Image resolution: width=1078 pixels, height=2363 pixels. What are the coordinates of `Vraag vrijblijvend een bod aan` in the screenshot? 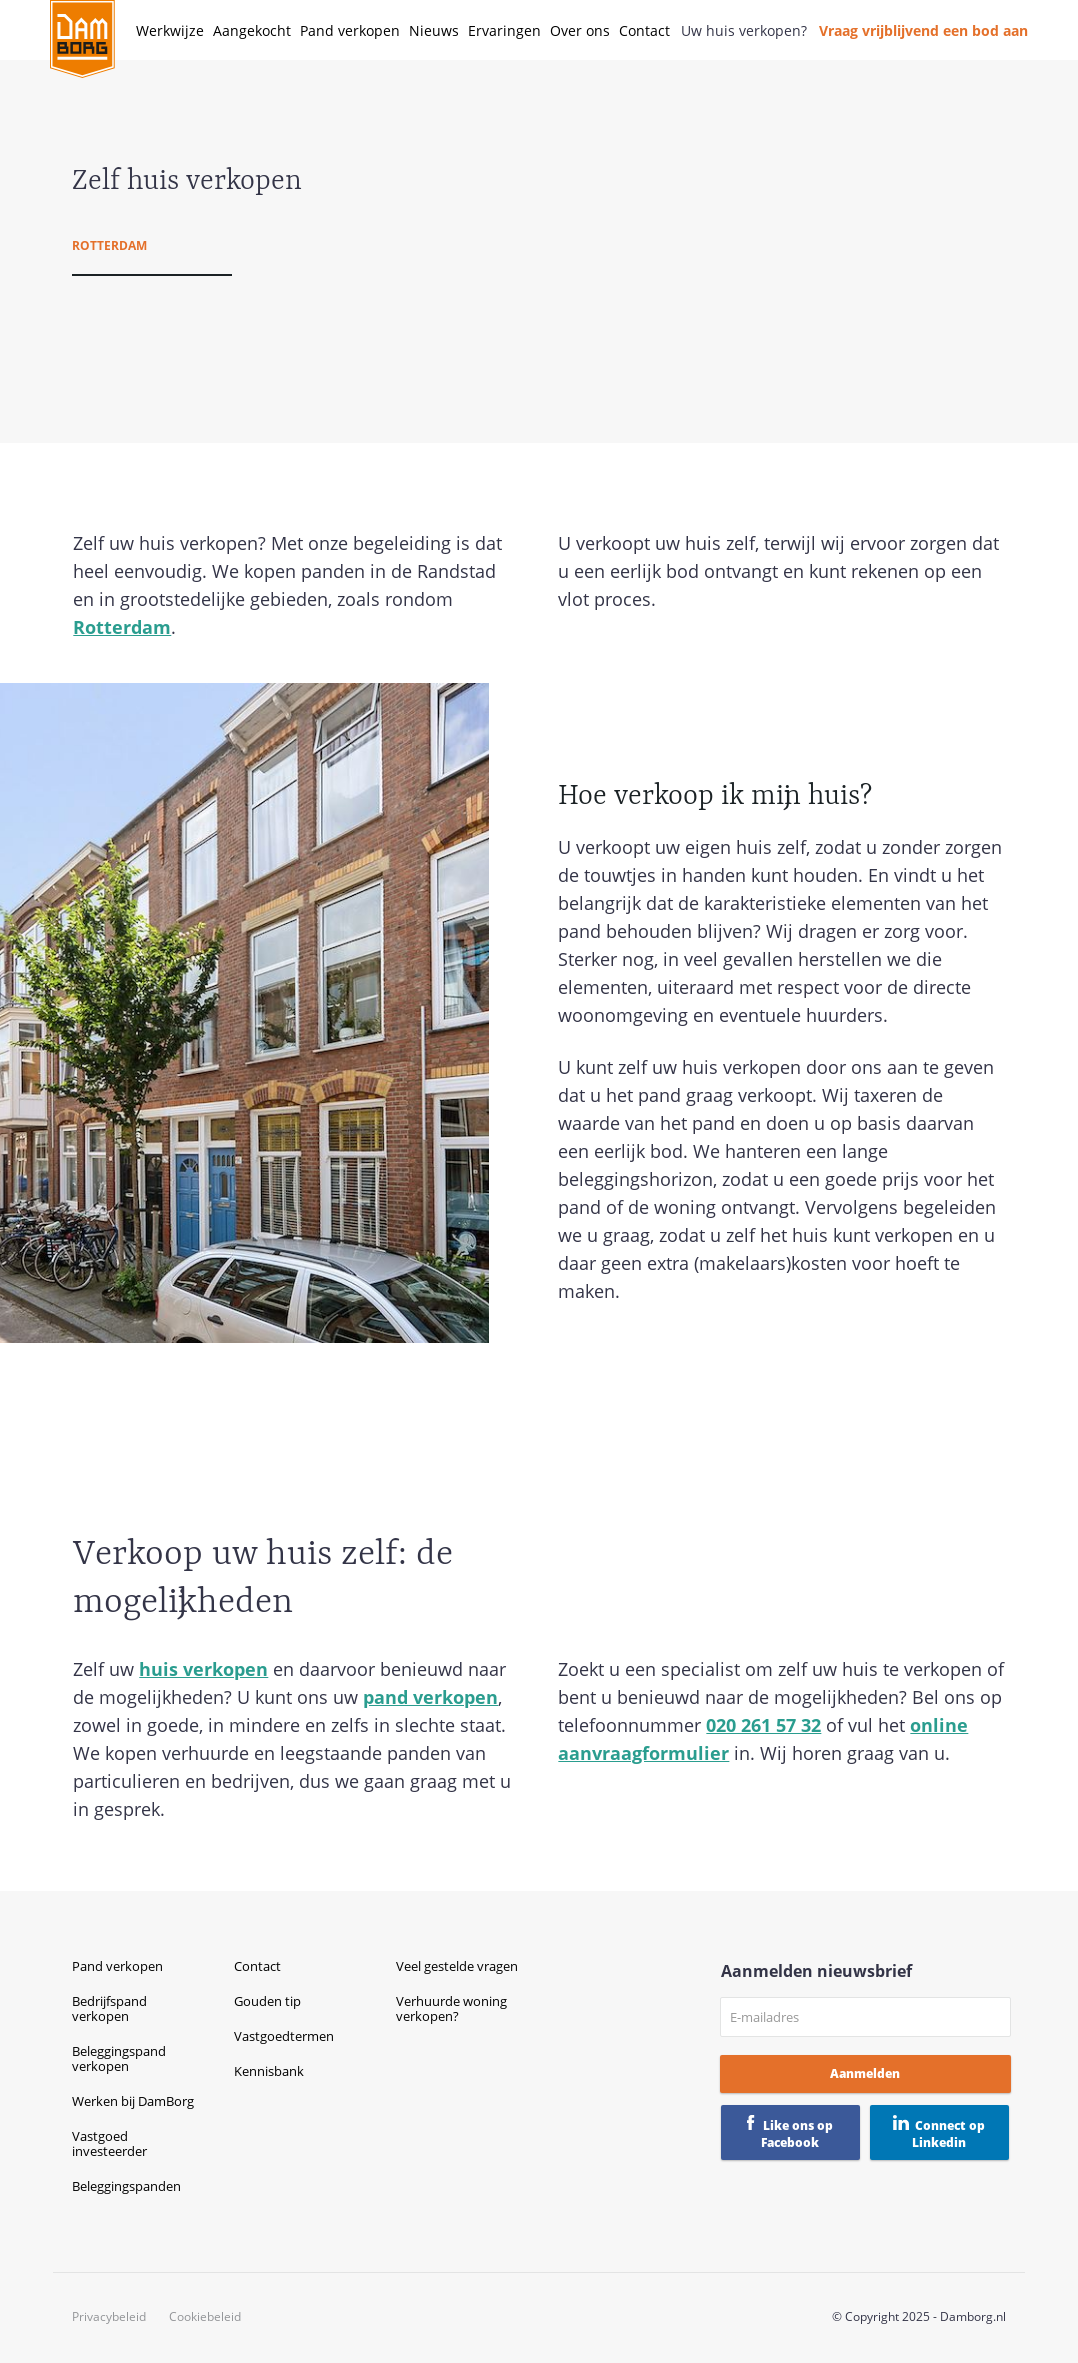 It's located at (923, 30).